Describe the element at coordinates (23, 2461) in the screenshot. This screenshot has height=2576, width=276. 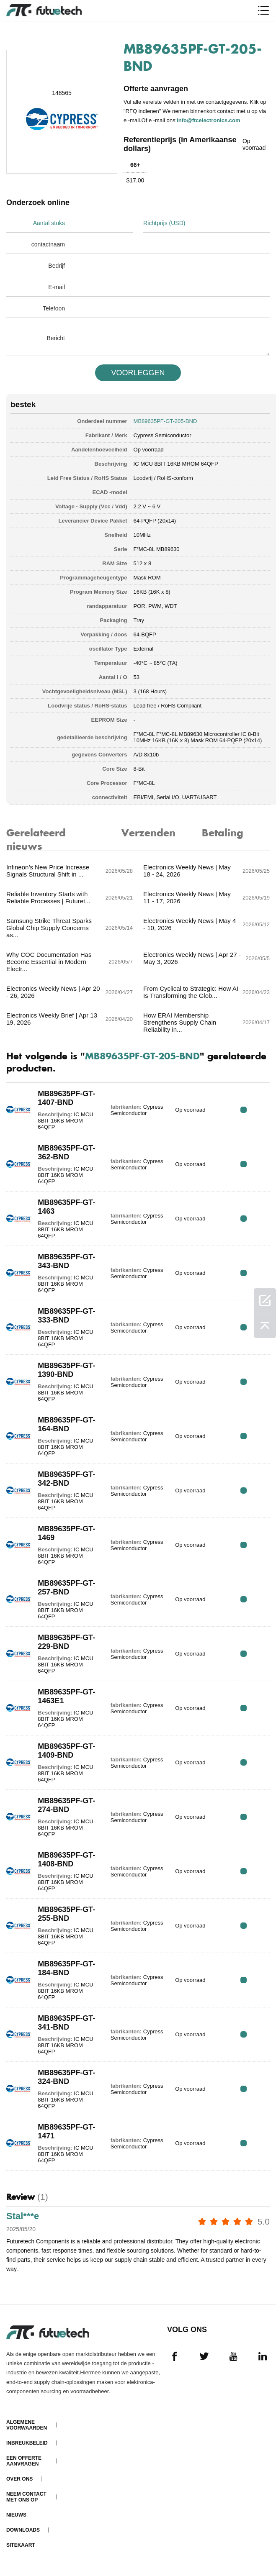
I see `Een offerte aanvragen` at that location.